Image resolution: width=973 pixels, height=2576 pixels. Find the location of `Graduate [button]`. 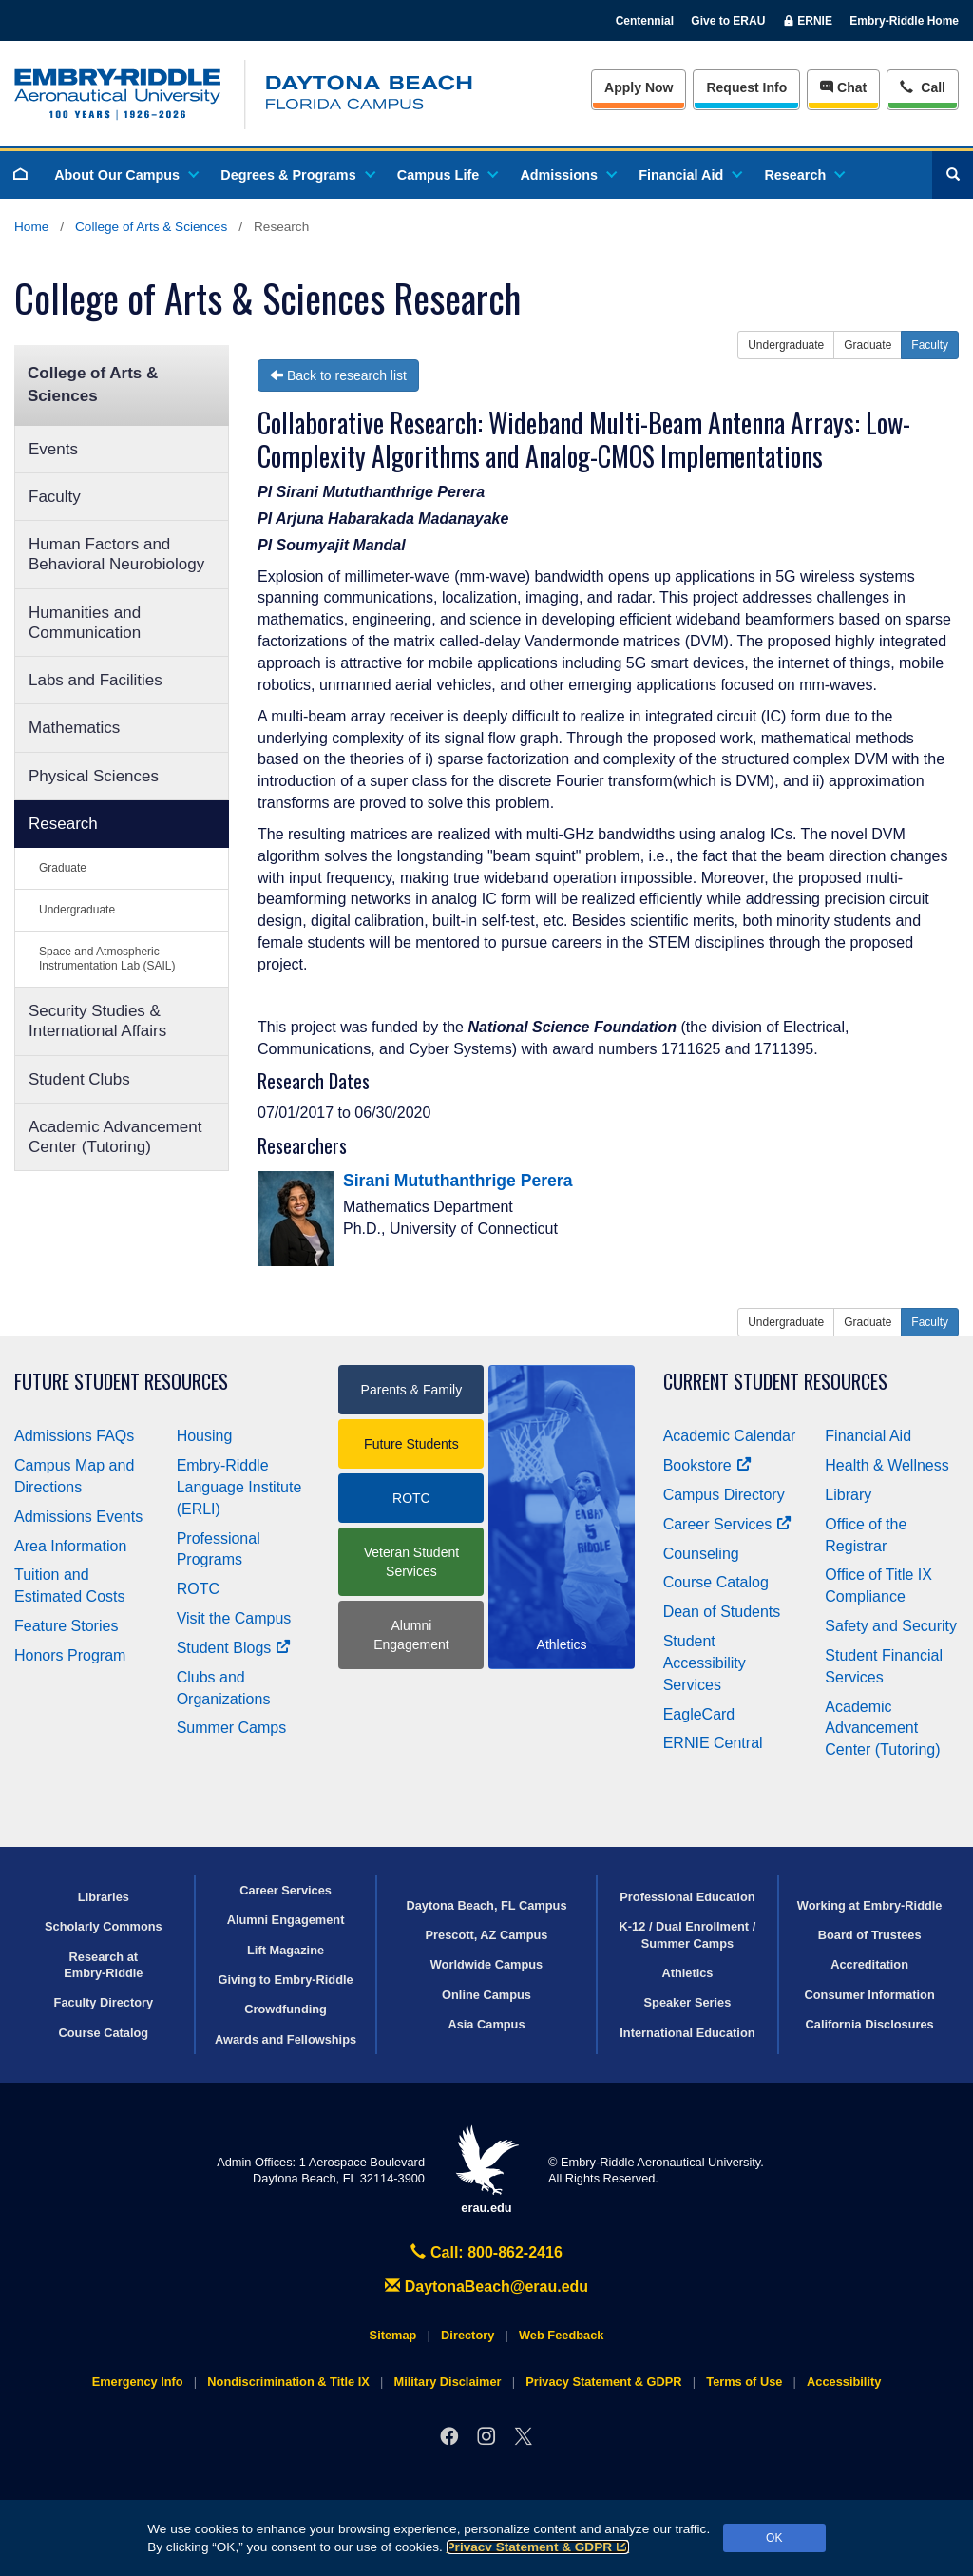

Graduate [button] is located at coordinates (867, 345).